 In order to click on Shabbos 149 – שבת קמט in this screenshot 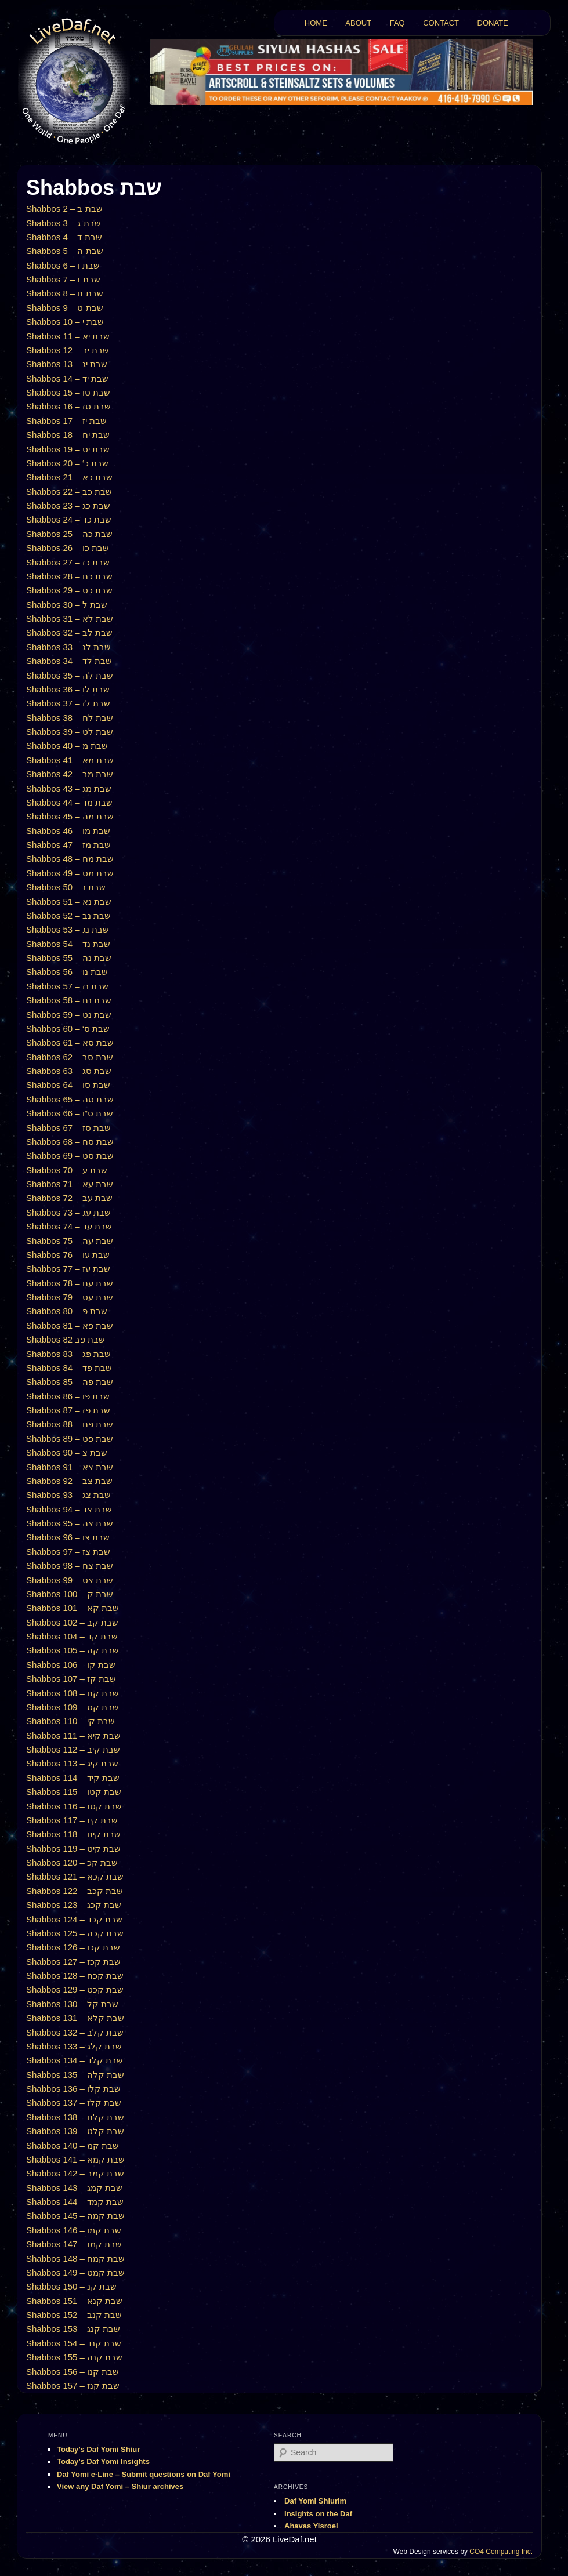, I will do `click(75, 2272)`.